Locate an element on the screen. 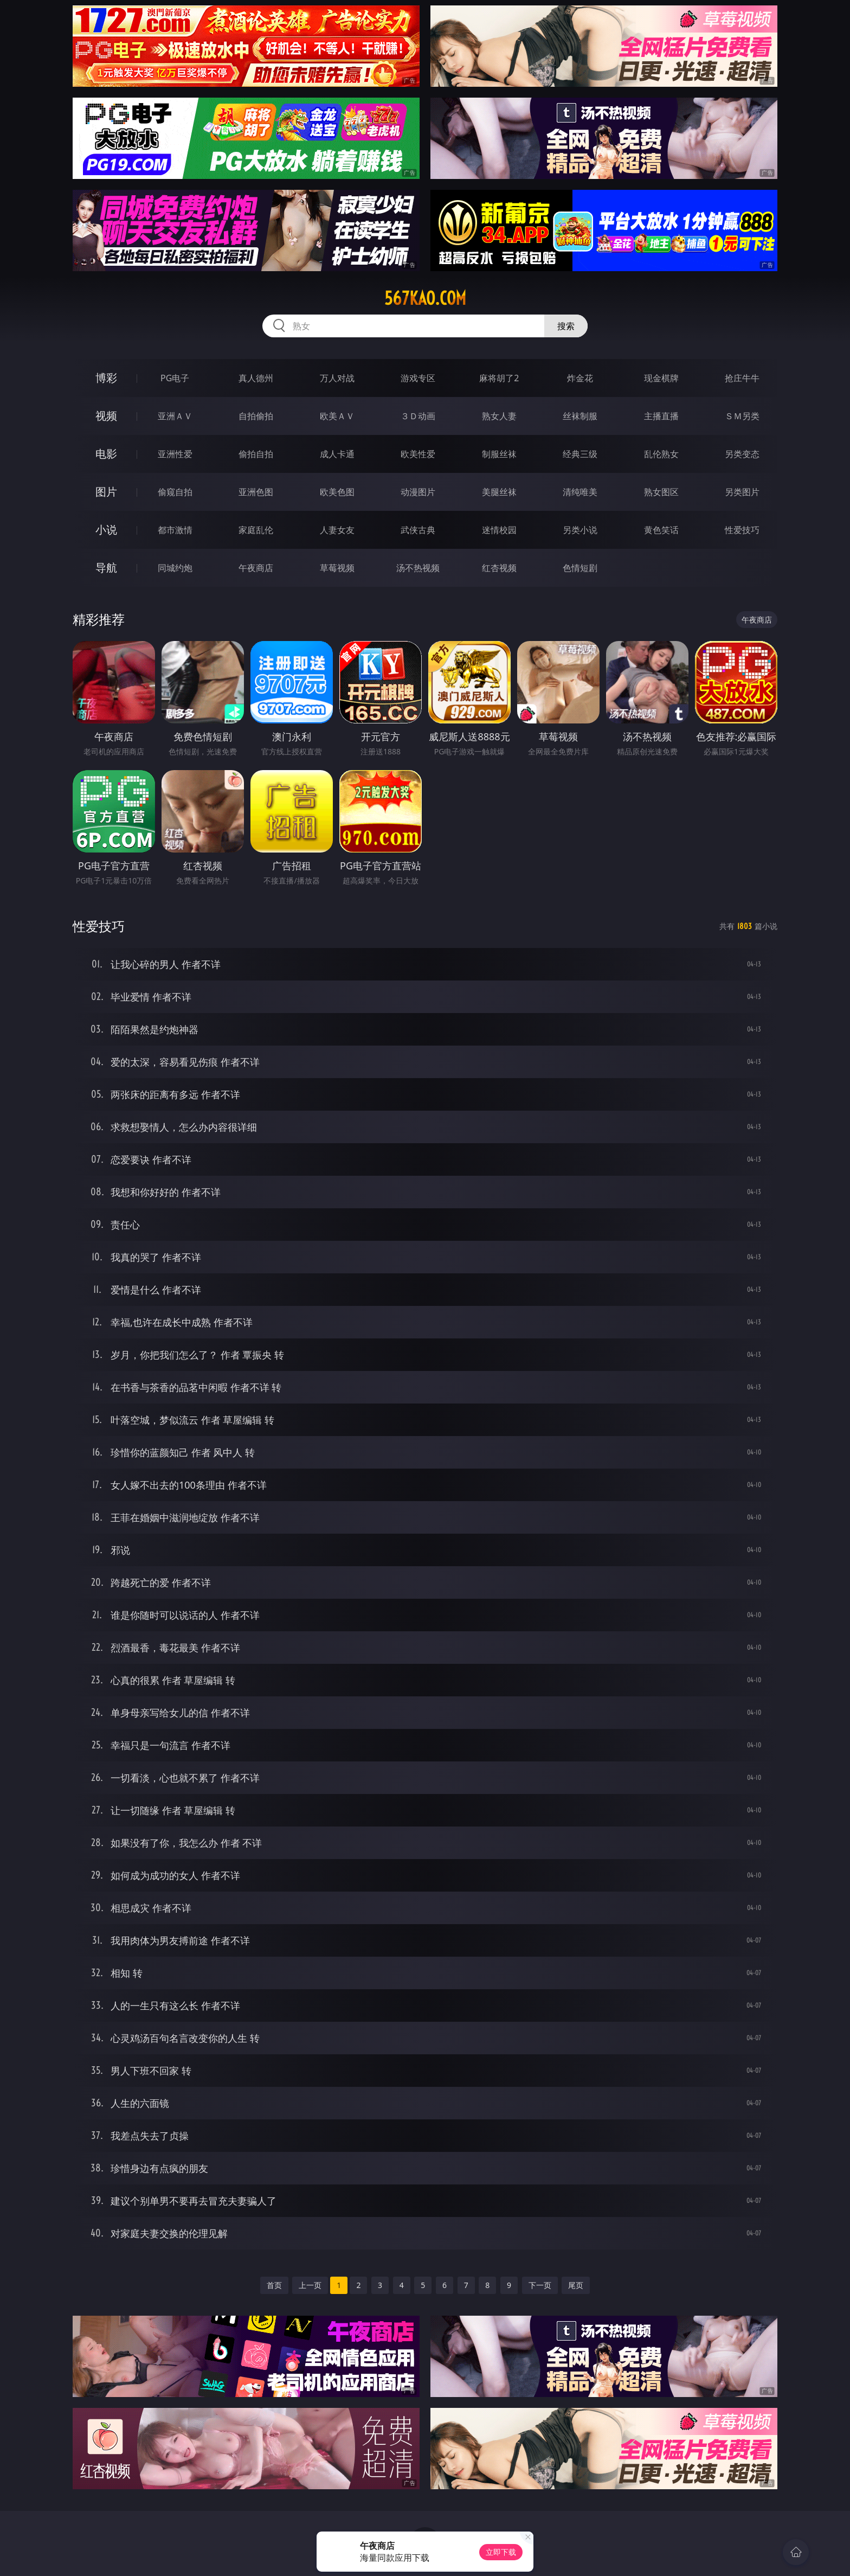 This screenshot has height=2576, width=850. 亚洲ＡＶ is located at coordinates (175, 416).